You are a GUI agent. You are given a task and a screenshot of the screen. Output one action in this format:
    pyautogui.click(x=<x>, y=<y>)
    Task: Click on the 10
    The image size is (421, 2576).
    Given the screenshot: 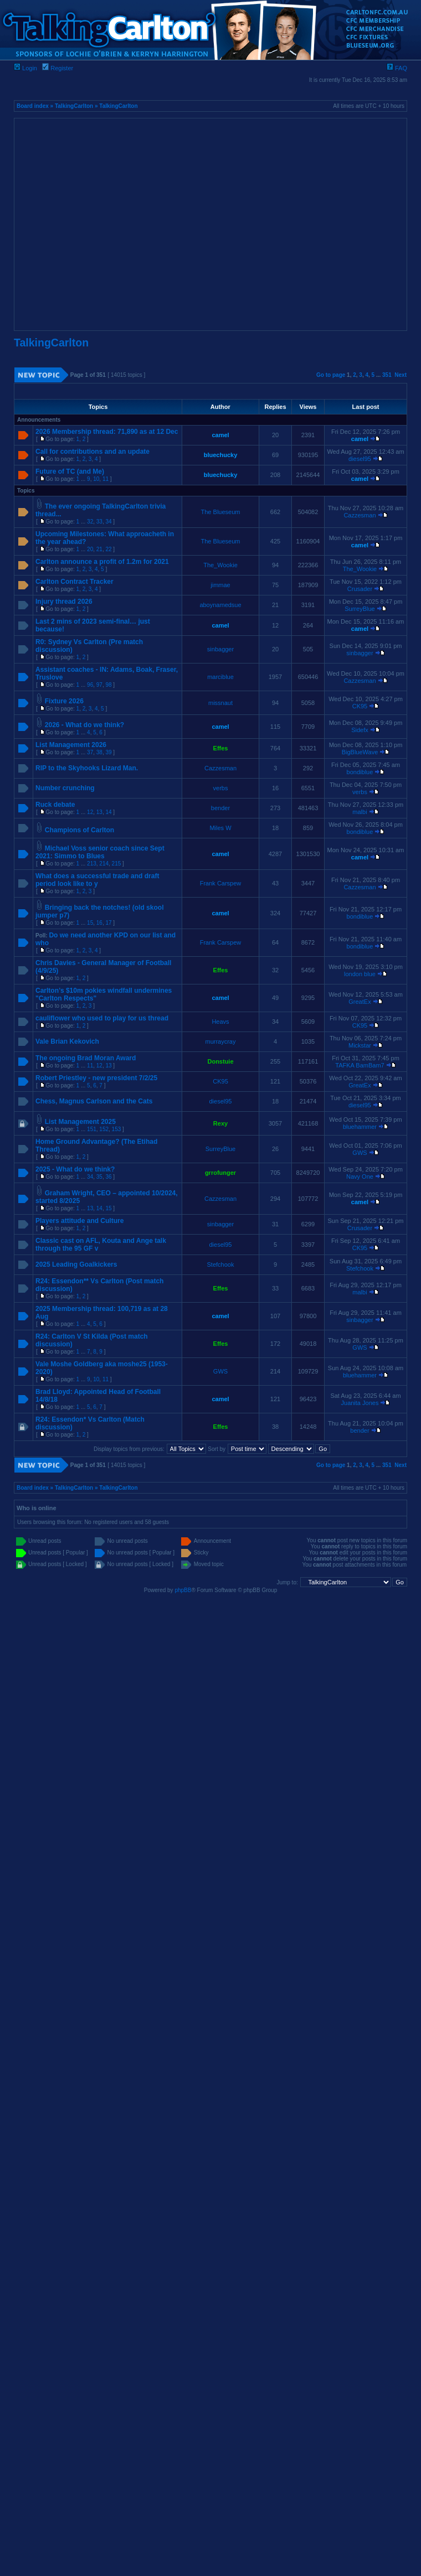 What is the action you would take?
    pyautogui.click(x=96, y=479)
    